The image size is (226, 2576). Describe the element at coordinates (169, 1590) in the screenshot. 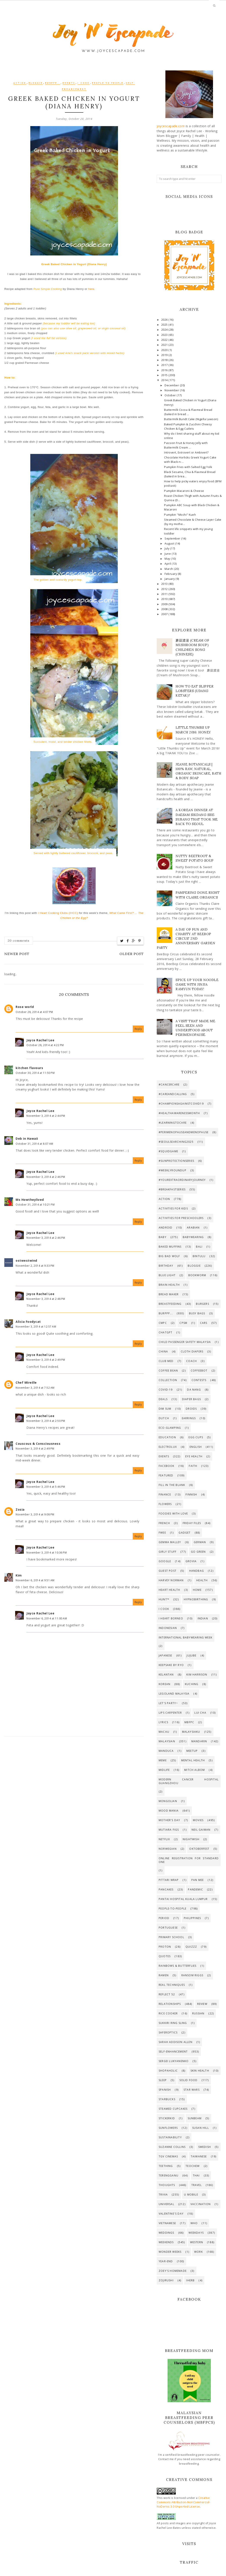

I see `Heart Health` at that location.